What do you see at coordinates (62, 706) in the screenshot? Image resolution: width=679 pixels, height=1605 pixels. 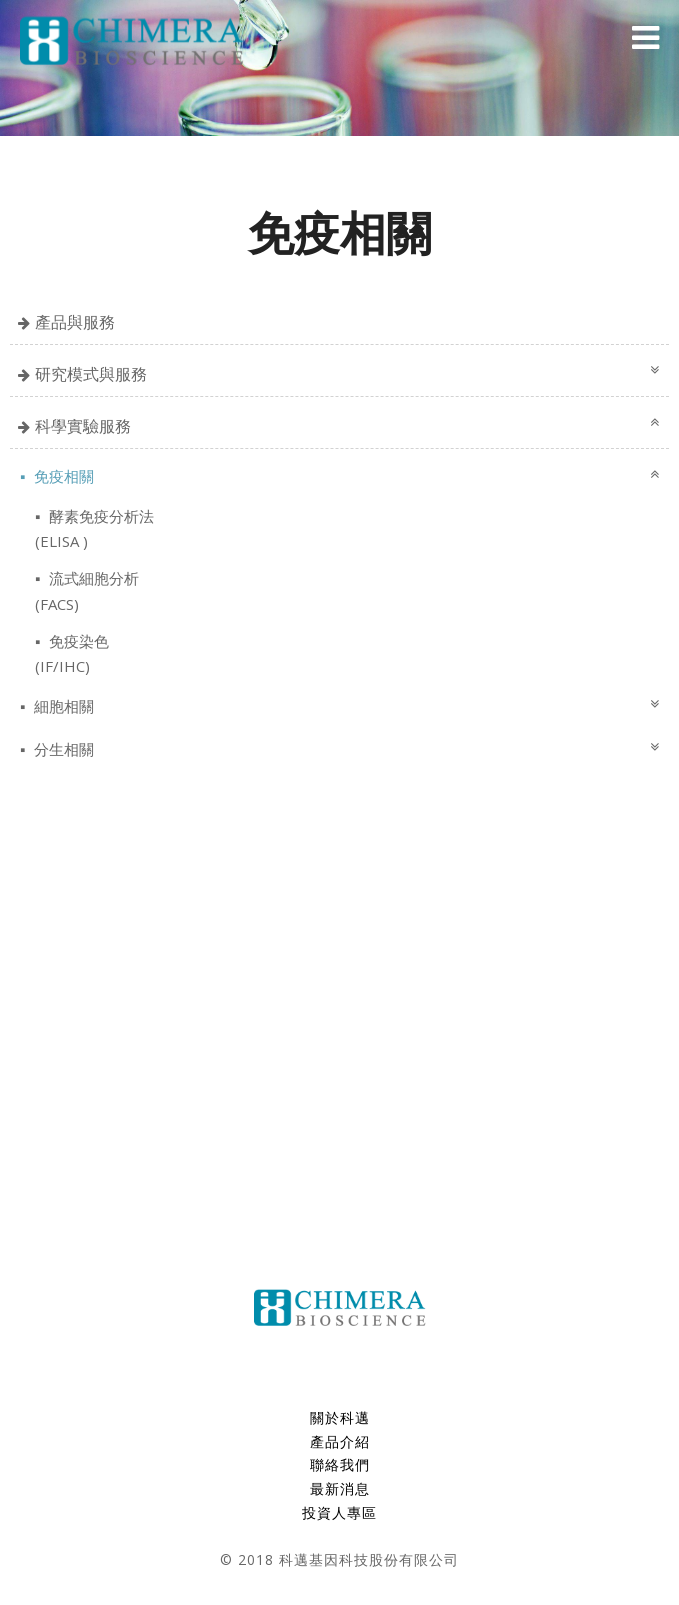 I see `細胞相關` at bounding box center [62, 706].